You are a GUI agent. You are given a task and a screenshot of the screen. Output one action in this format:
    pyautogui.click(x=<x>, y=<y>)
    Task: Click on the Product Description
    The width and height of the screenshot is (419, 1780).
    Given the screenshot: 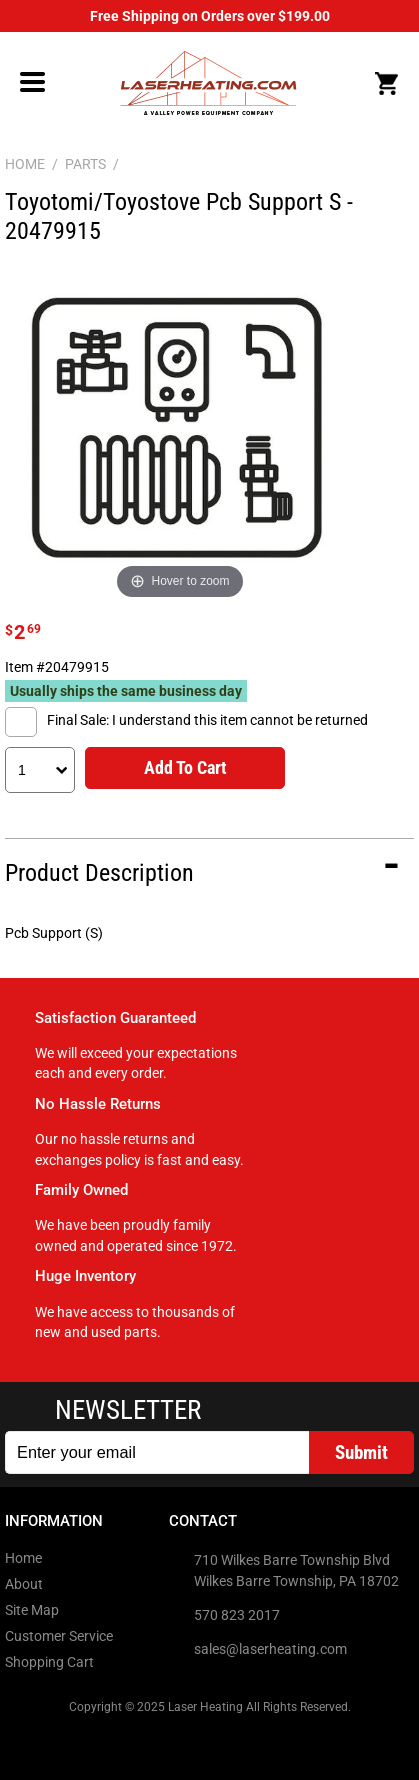 What is the action you would take?
    pyautogui.click(x=99, y=873)
    